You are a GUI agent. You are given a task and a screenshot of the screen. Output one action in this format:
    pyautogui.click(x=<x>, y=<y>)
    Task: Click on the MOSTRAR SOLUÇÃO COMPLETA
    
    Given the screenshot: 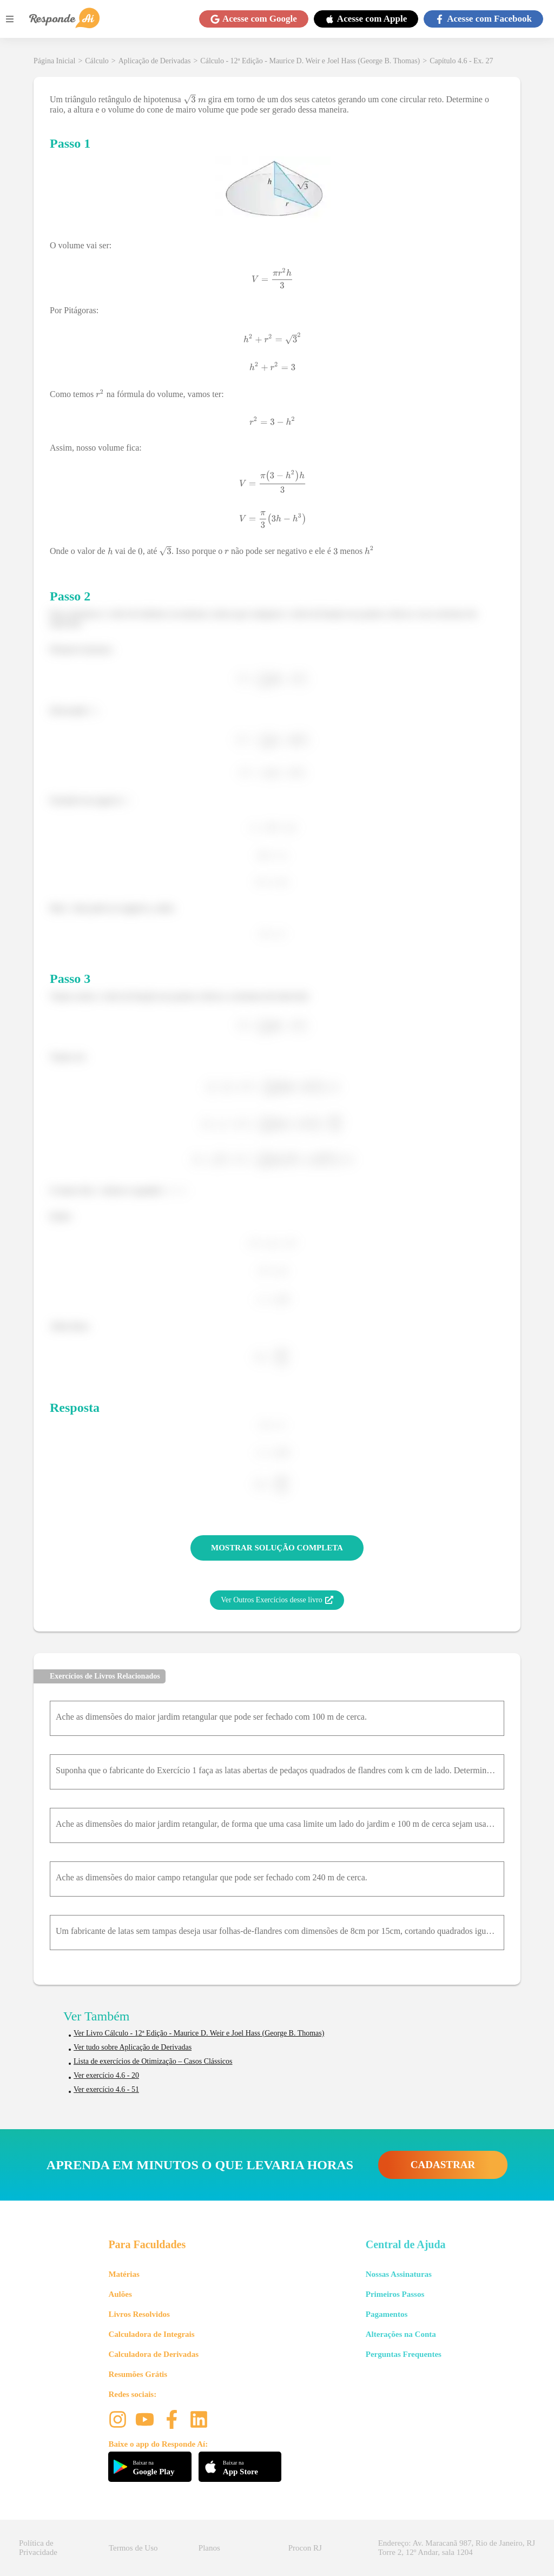 What is the action you would take?
    pyautogui.click(x=277, y=1547)
    